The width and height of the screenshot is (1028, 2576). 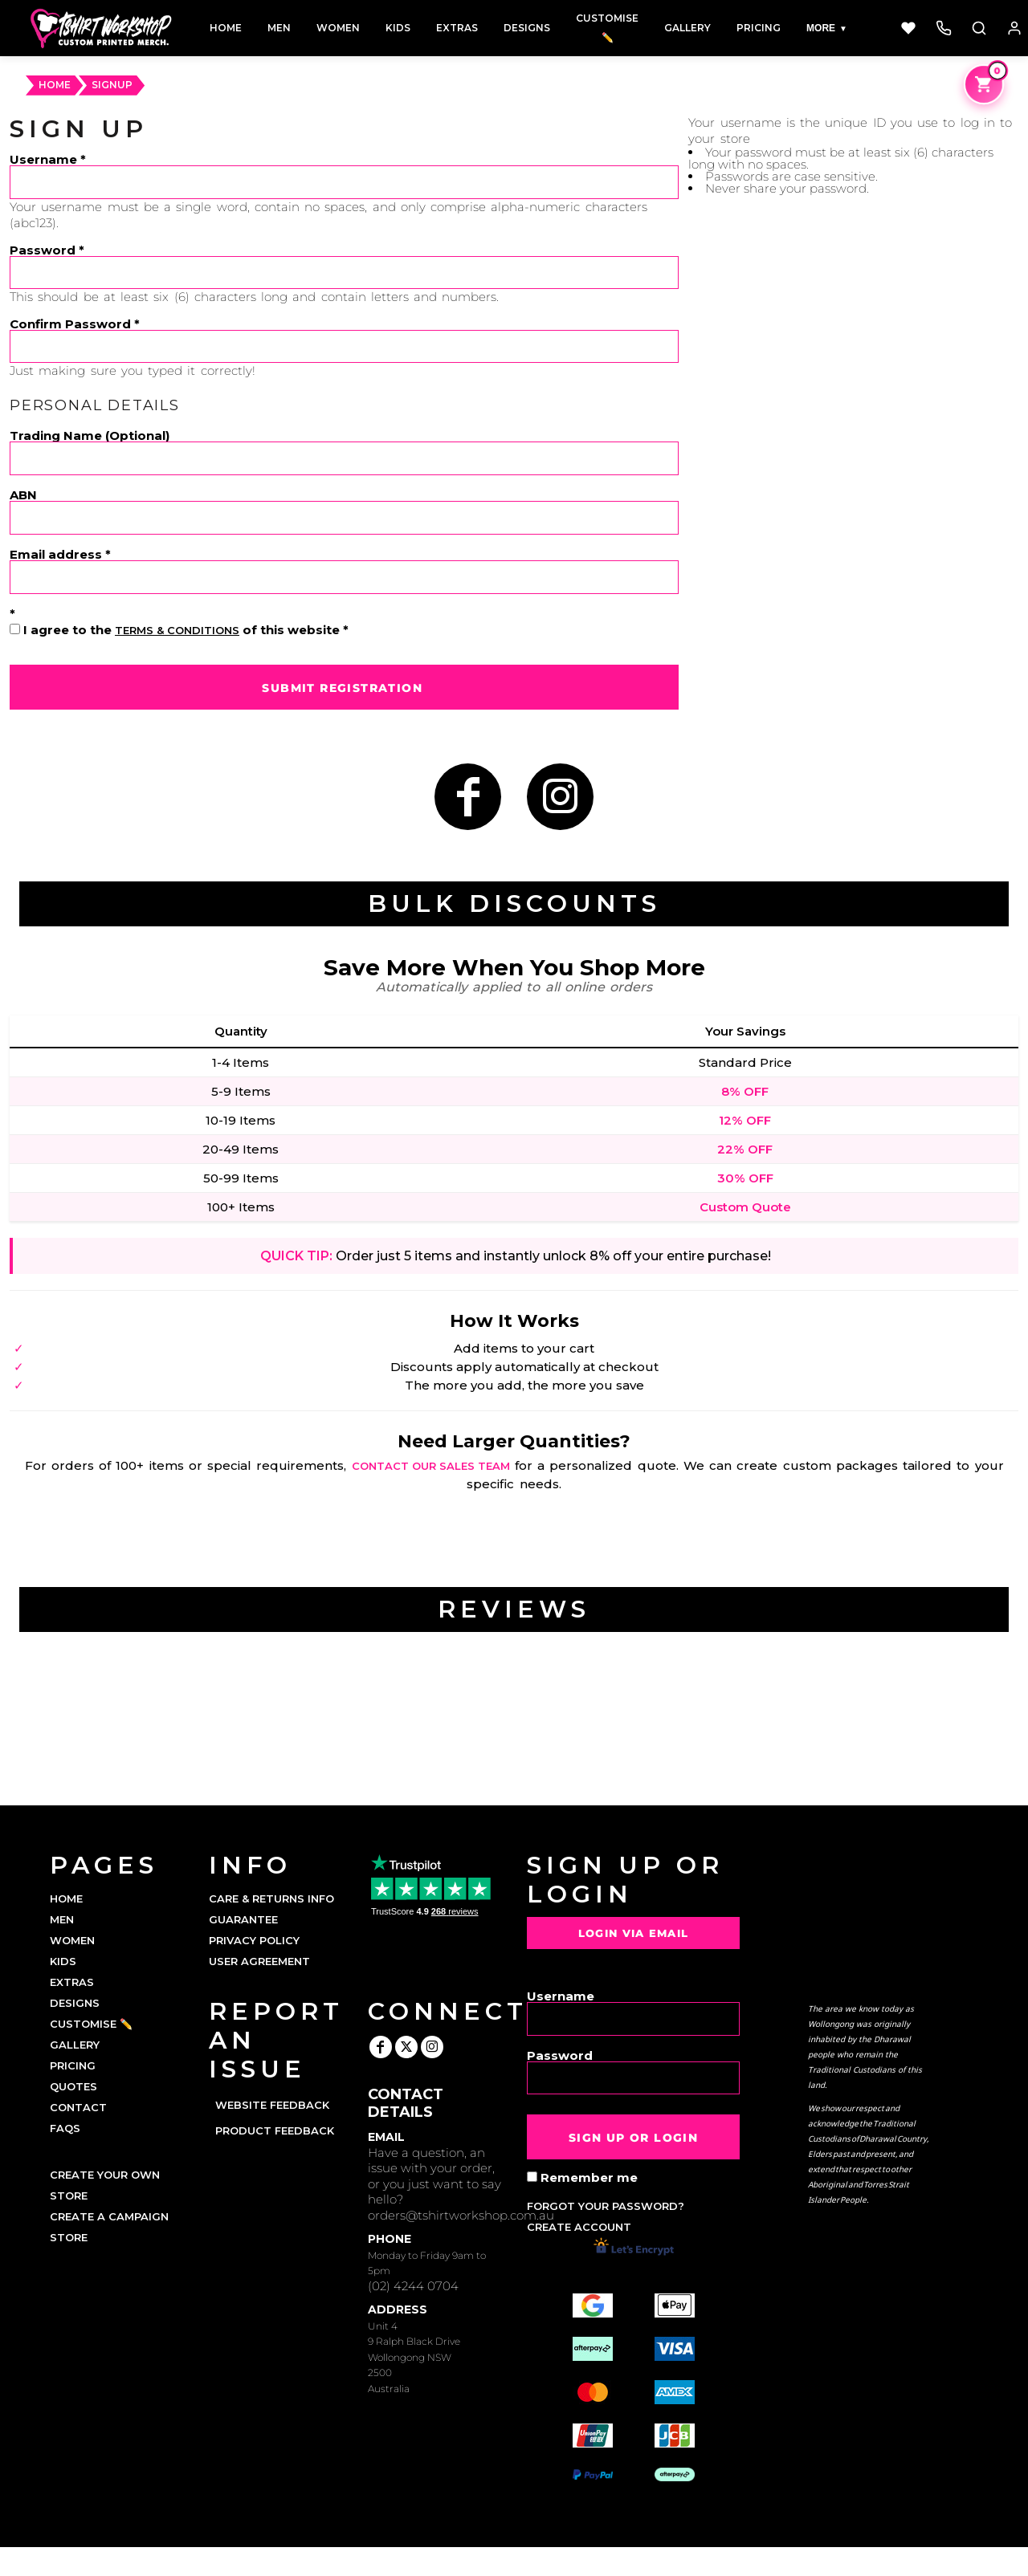 I want to click on Password, so click(x=42, y=249).